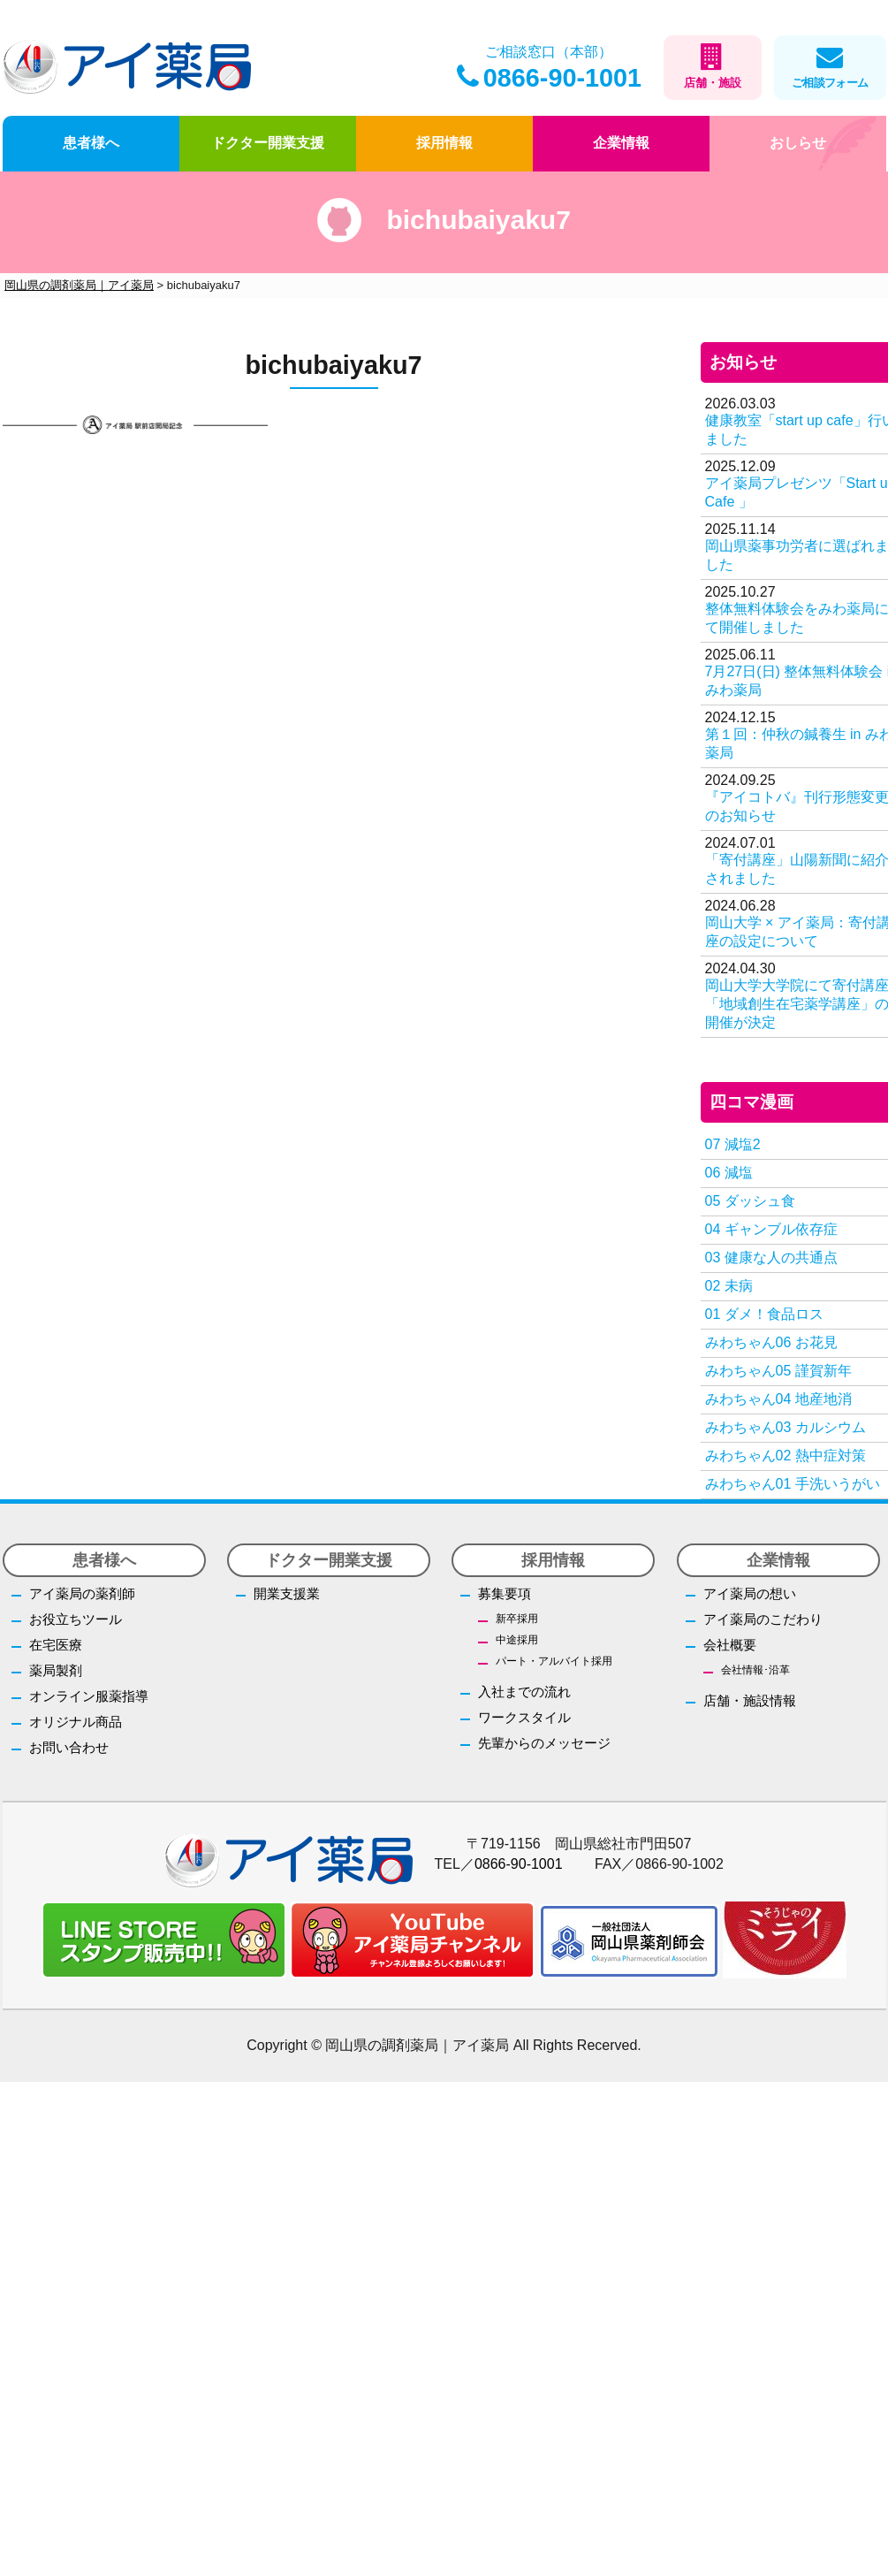 Image resolution: width=888 pixels, height=2576 pixels. I want to click on 募集要項, so click(504, 1593).